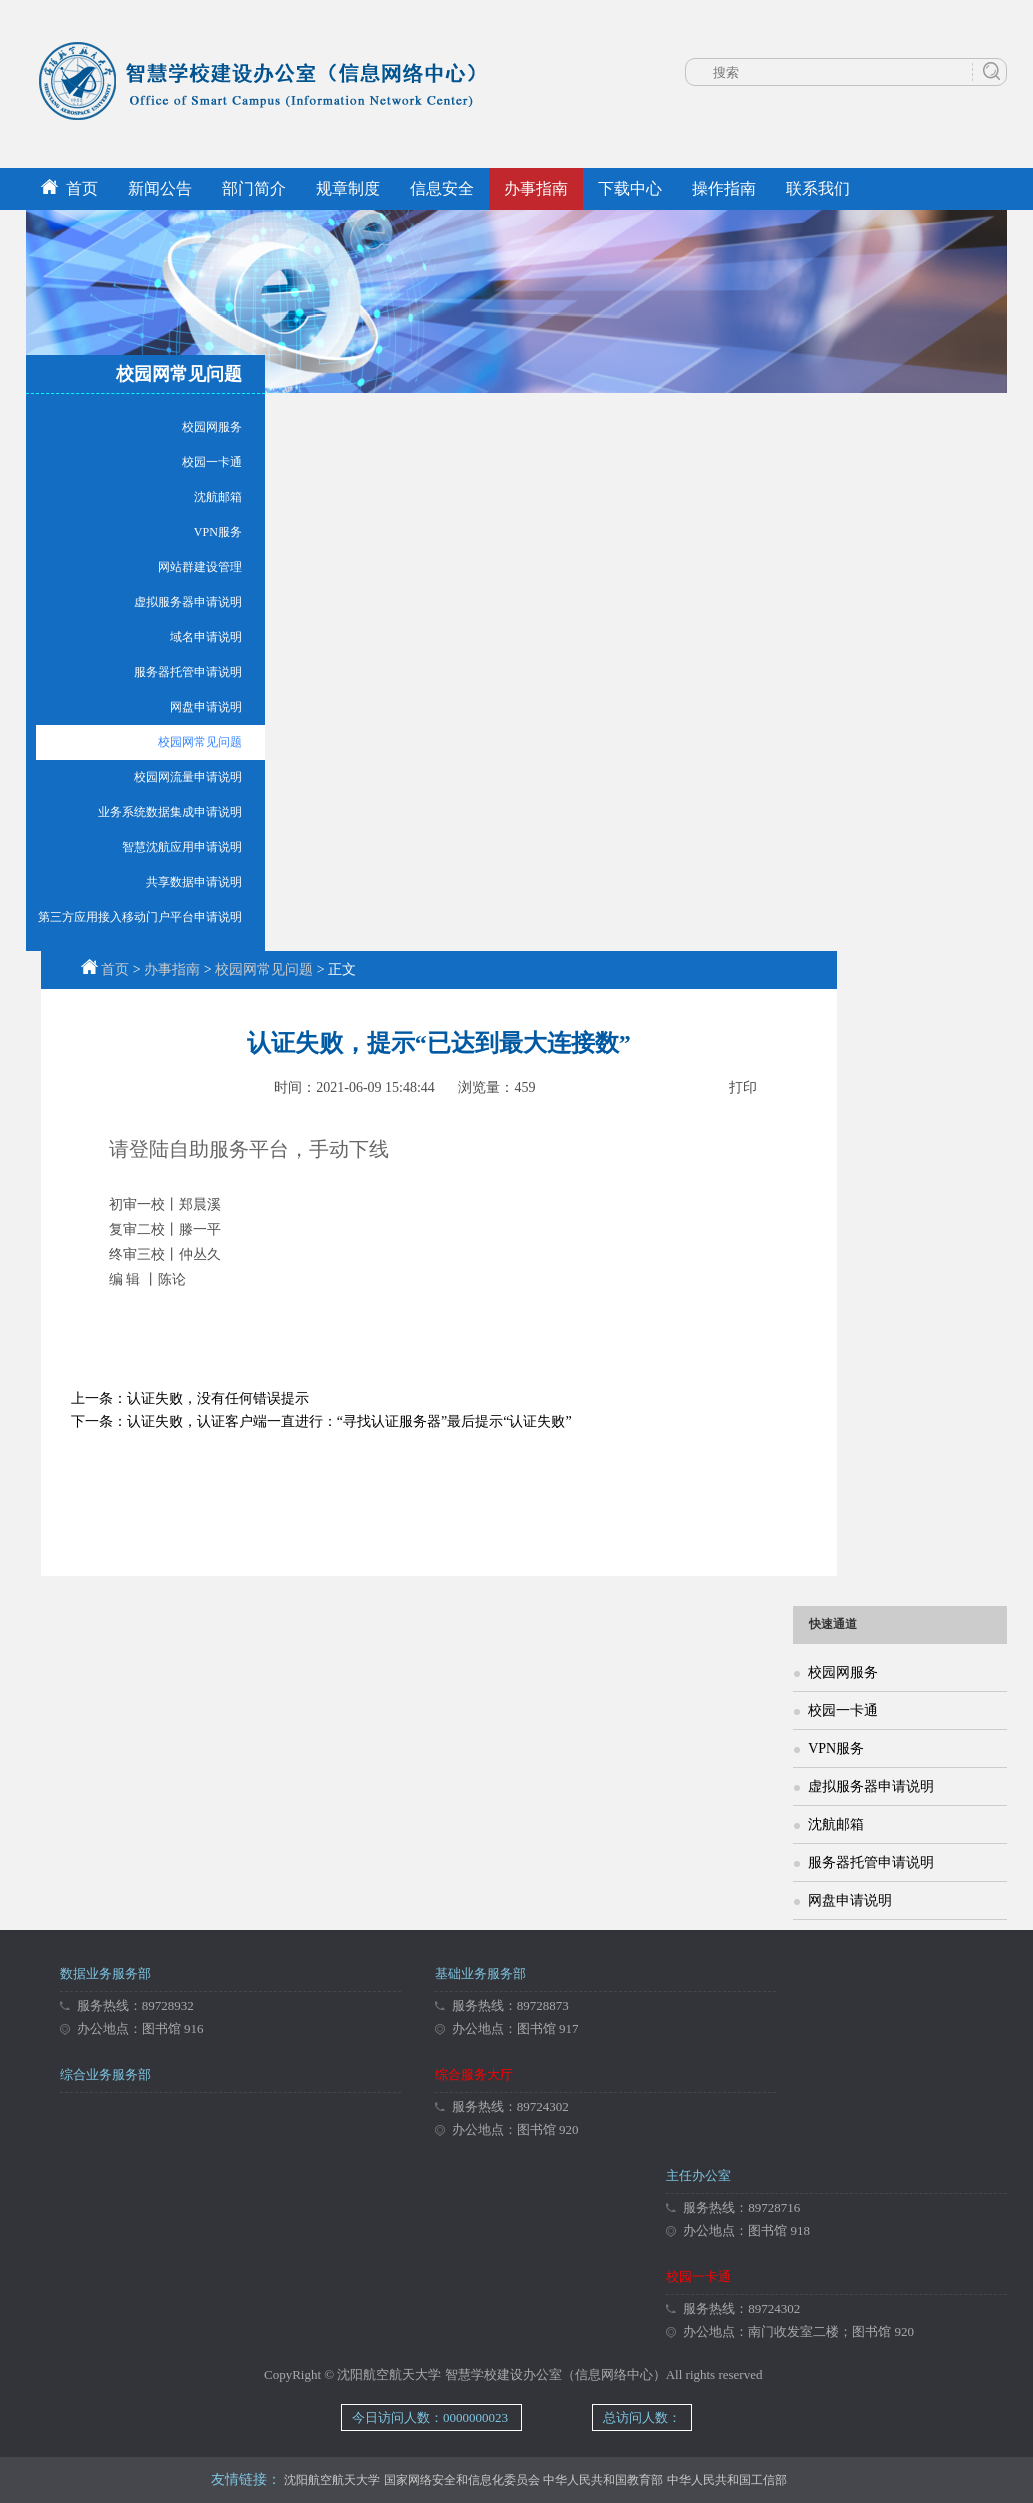 This screenshot has height=2503, width=1033. Describe the element at coordinates (332, 2480) in the screenshot. I see `沈阳航空航天大学` at that location.